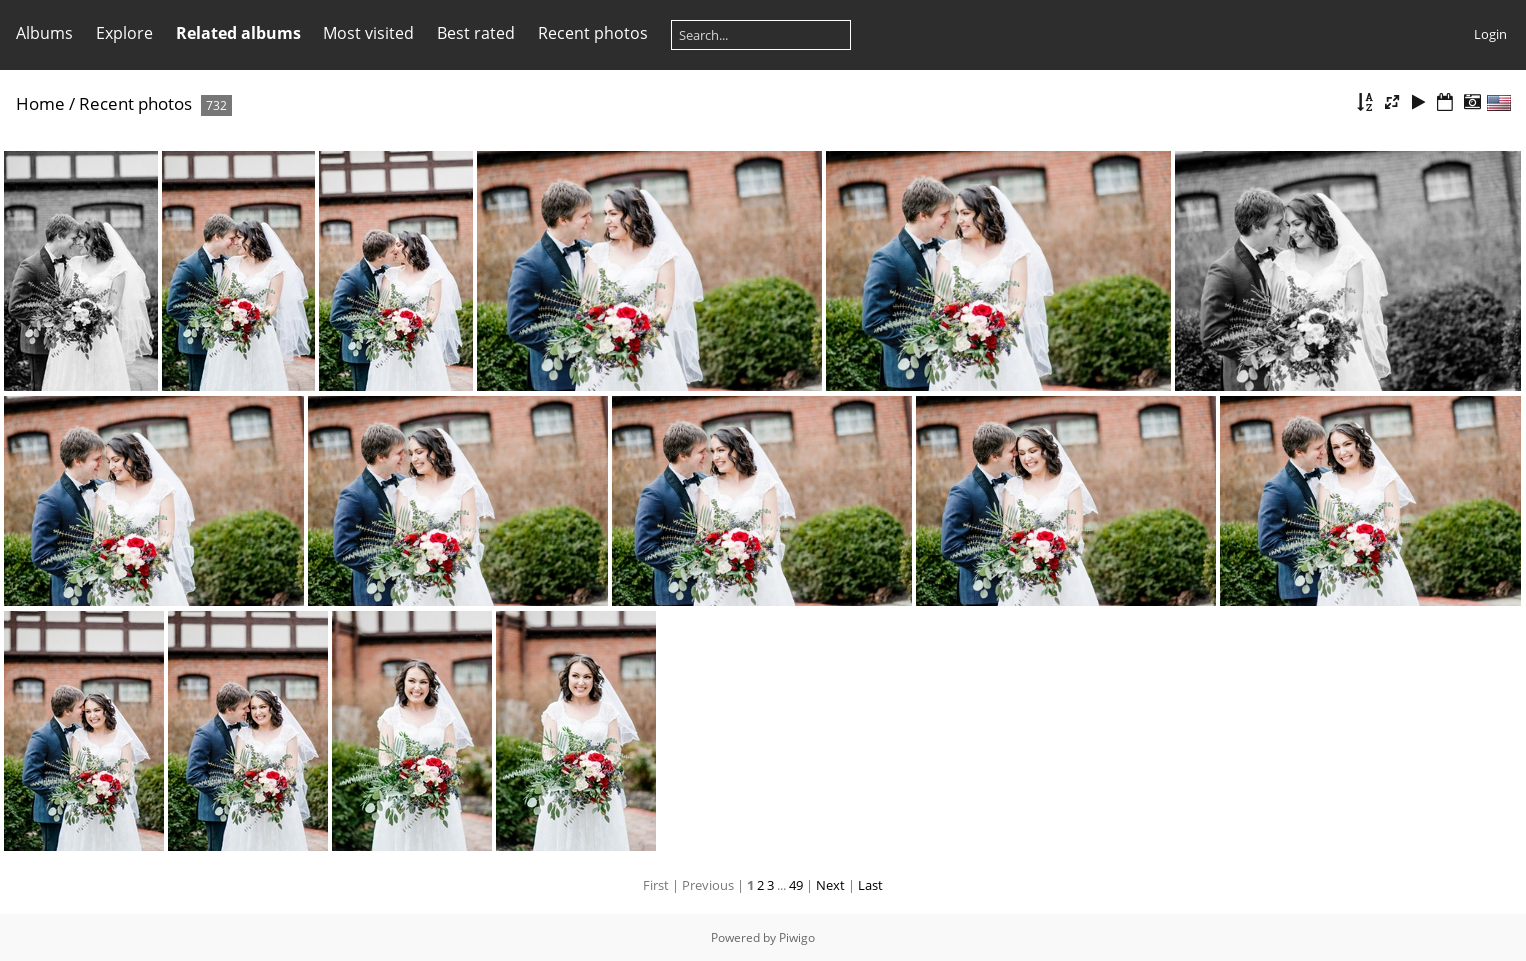 The width and height of the screenshot is (1526, 961). Describe the element at coordinates (124, 33) in the screenshot. I see `Explore` at that location.